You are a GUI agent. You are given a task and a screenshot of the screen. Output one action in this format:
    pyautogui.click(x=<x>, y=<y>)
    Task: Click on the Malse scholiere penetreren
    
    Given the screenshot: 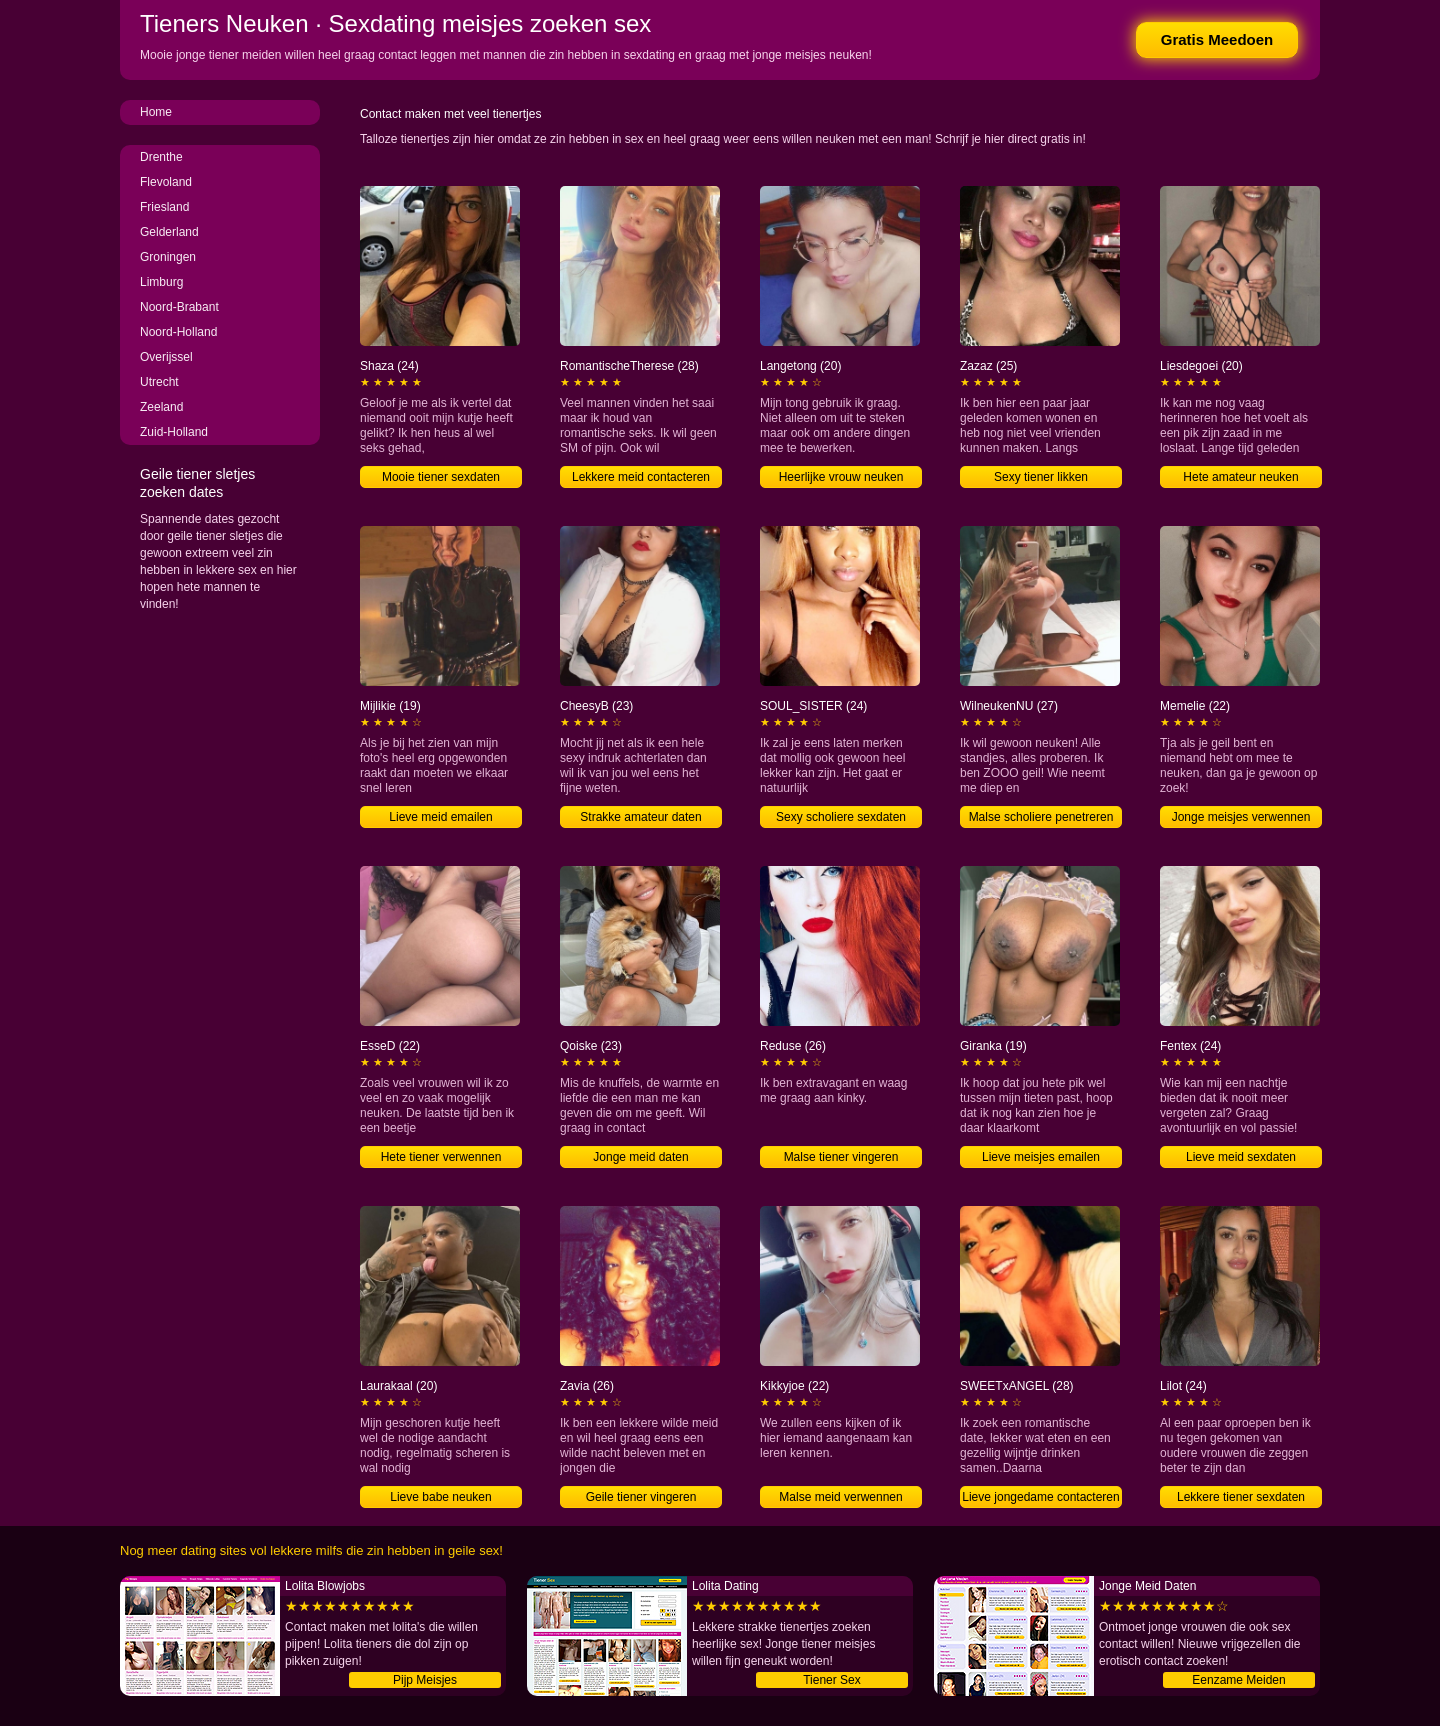 What is the action you would take?
    pyautogui.click(x=1041, y=817)
    